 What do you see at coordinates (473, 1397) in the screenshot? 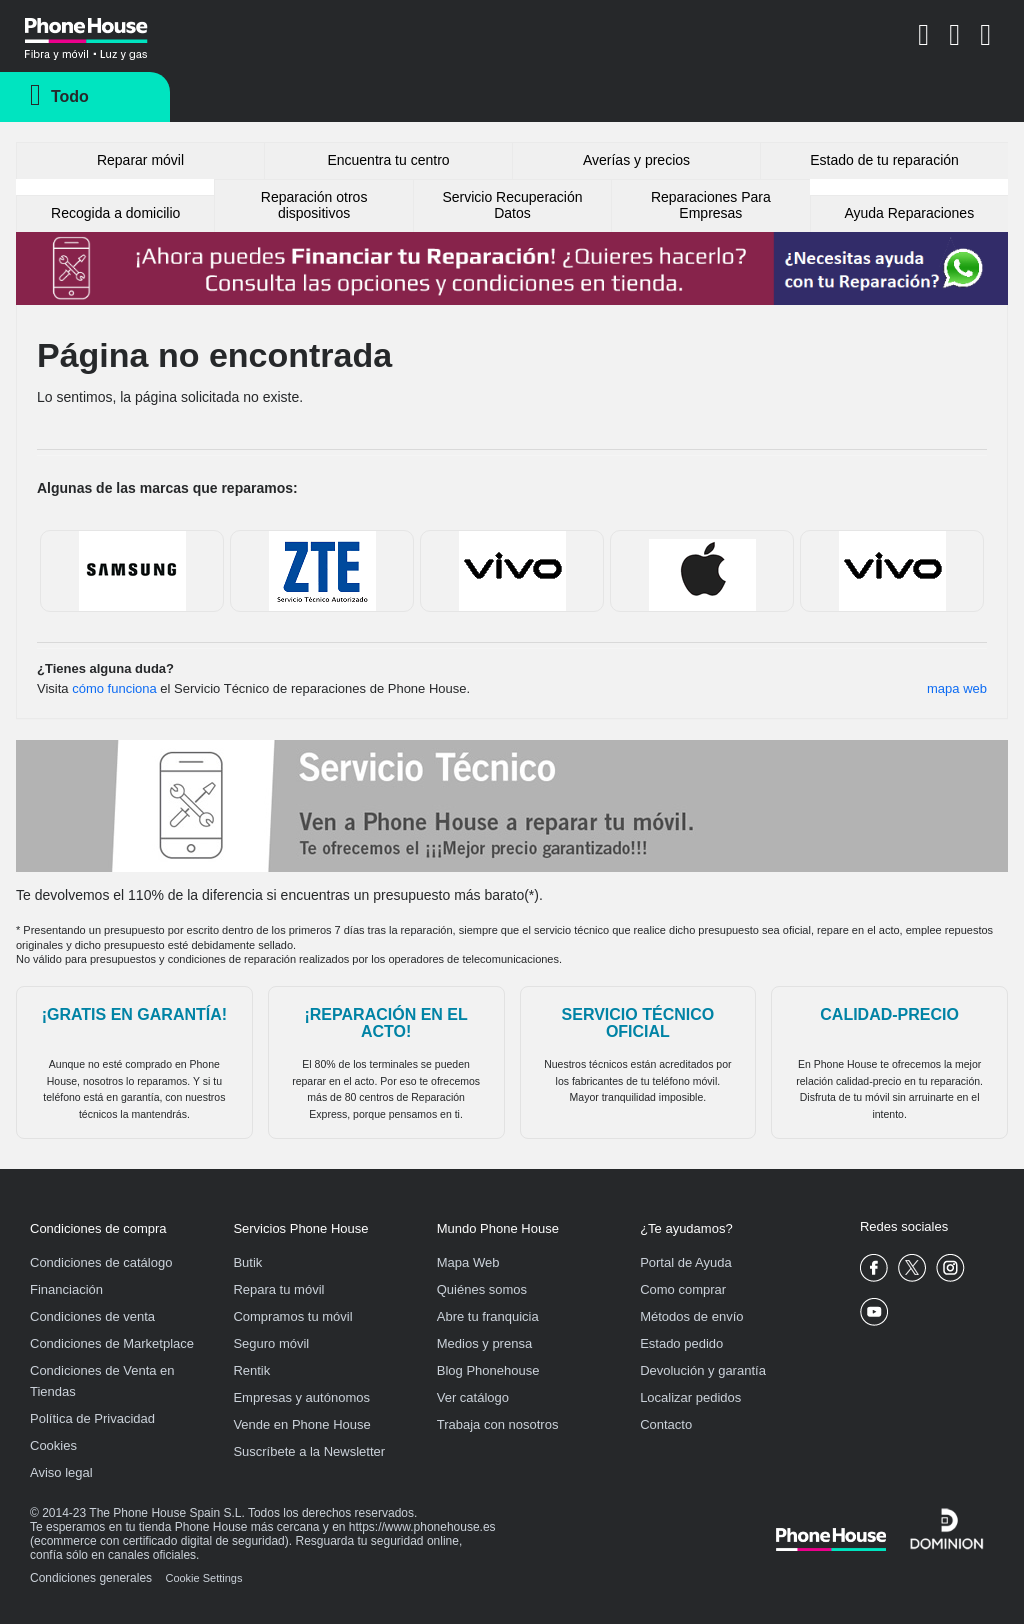
I see `Ver catálogo` at bounding box center [473, 1397].